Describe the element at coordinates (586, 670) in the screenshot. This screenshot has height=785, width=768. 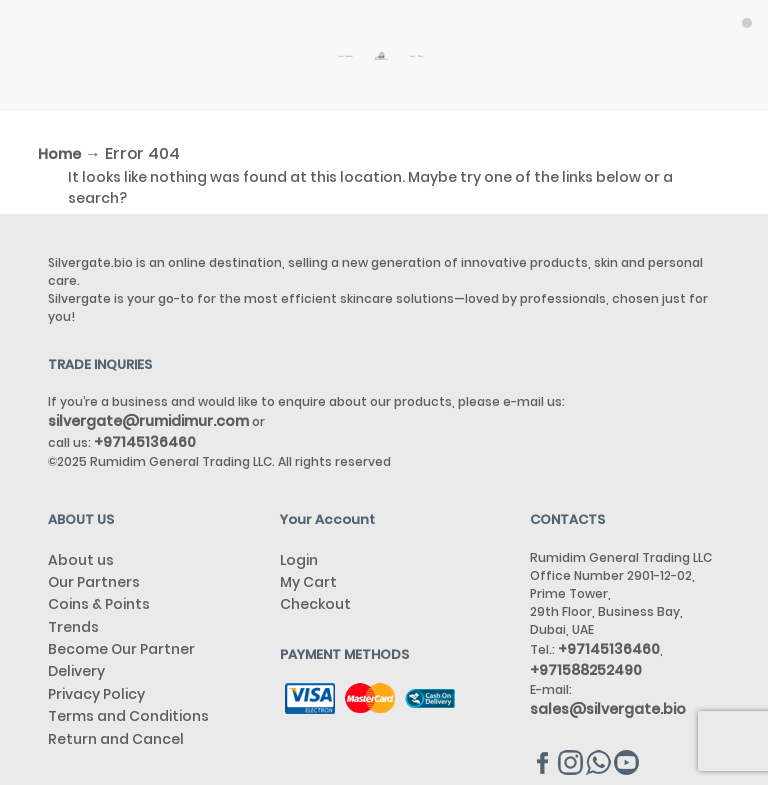
I see `+971588252490` at that location.